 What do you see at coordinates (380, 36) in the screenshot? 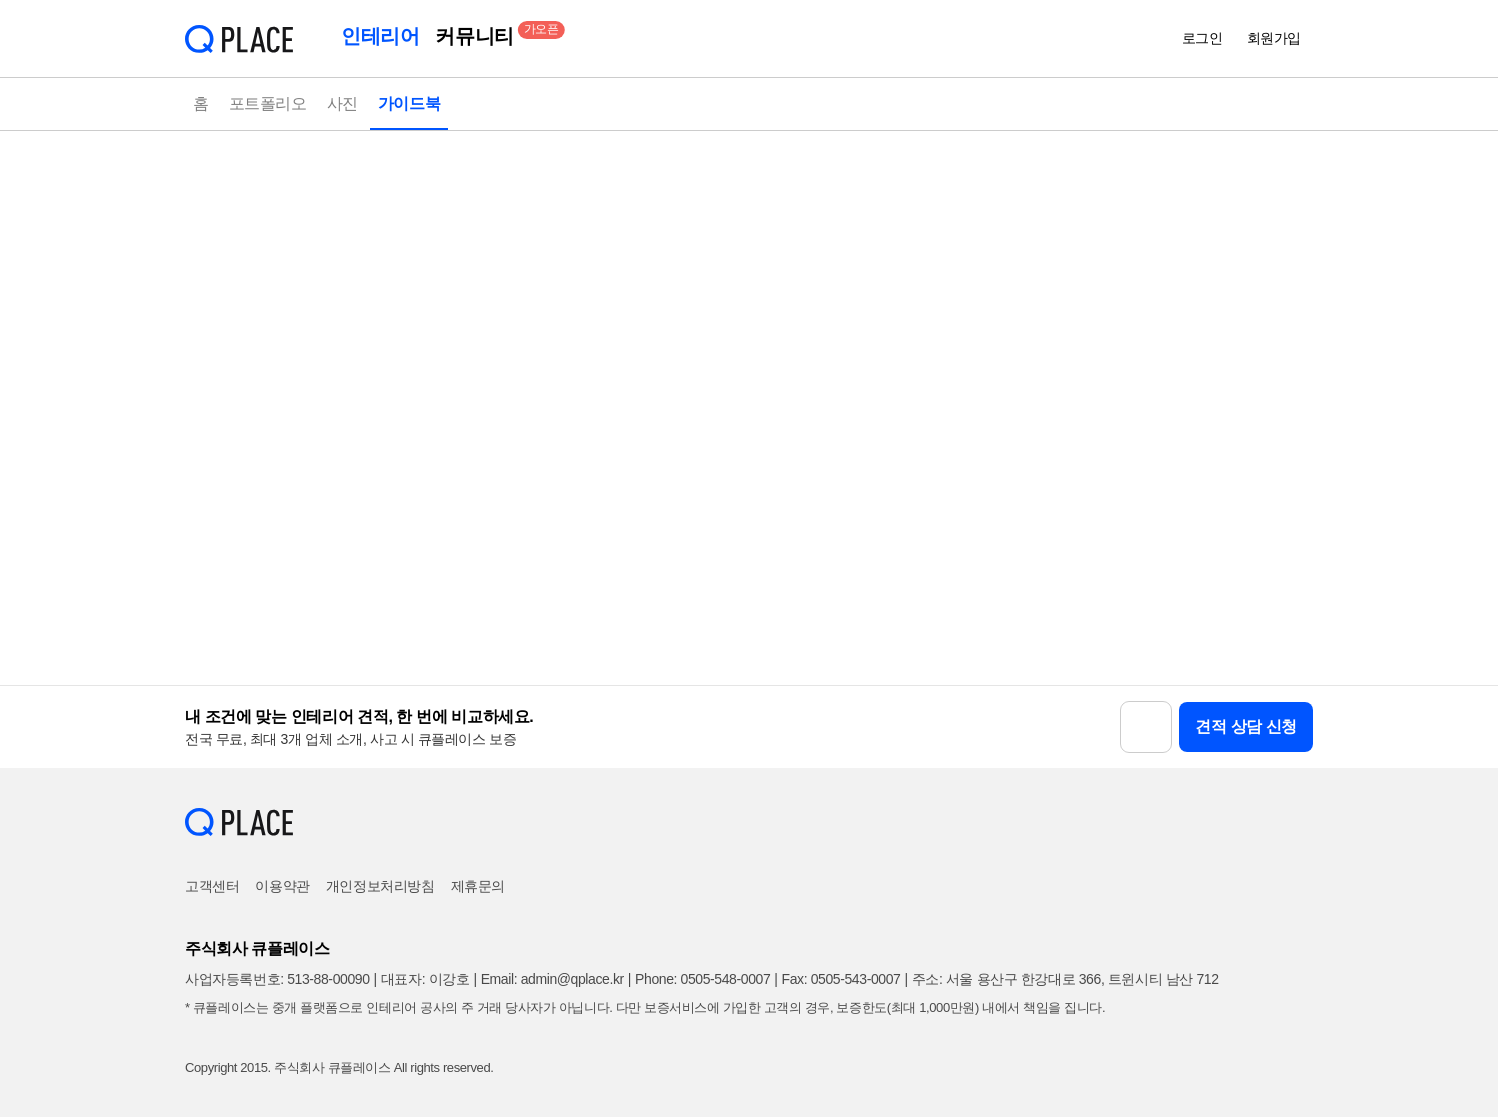
I see `인테리어` at bounding box center [380, 36].